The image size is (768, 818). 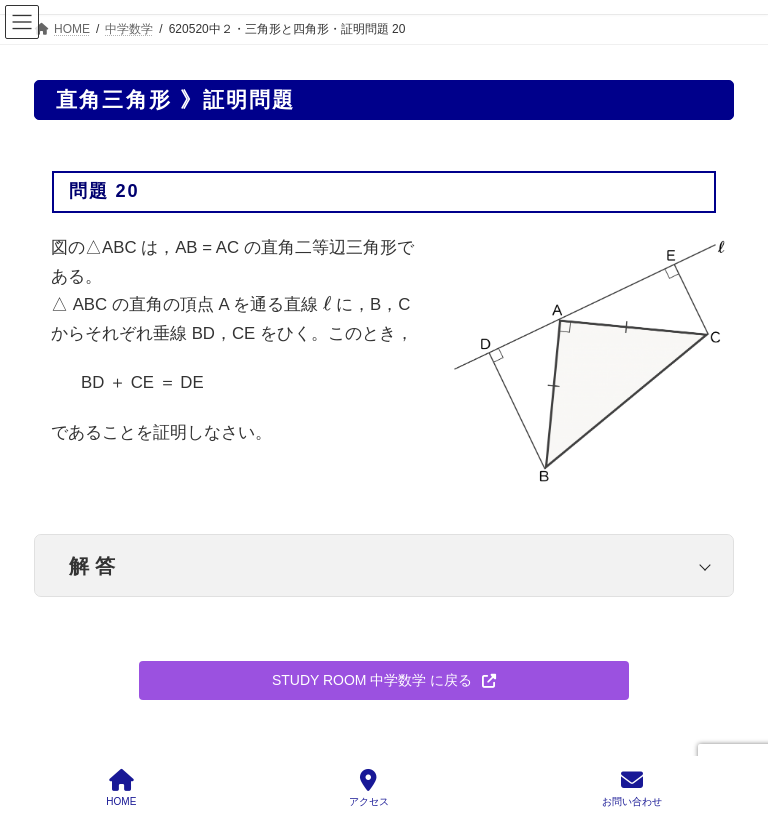 I want to click on HOME, so click(x=121, y=788).